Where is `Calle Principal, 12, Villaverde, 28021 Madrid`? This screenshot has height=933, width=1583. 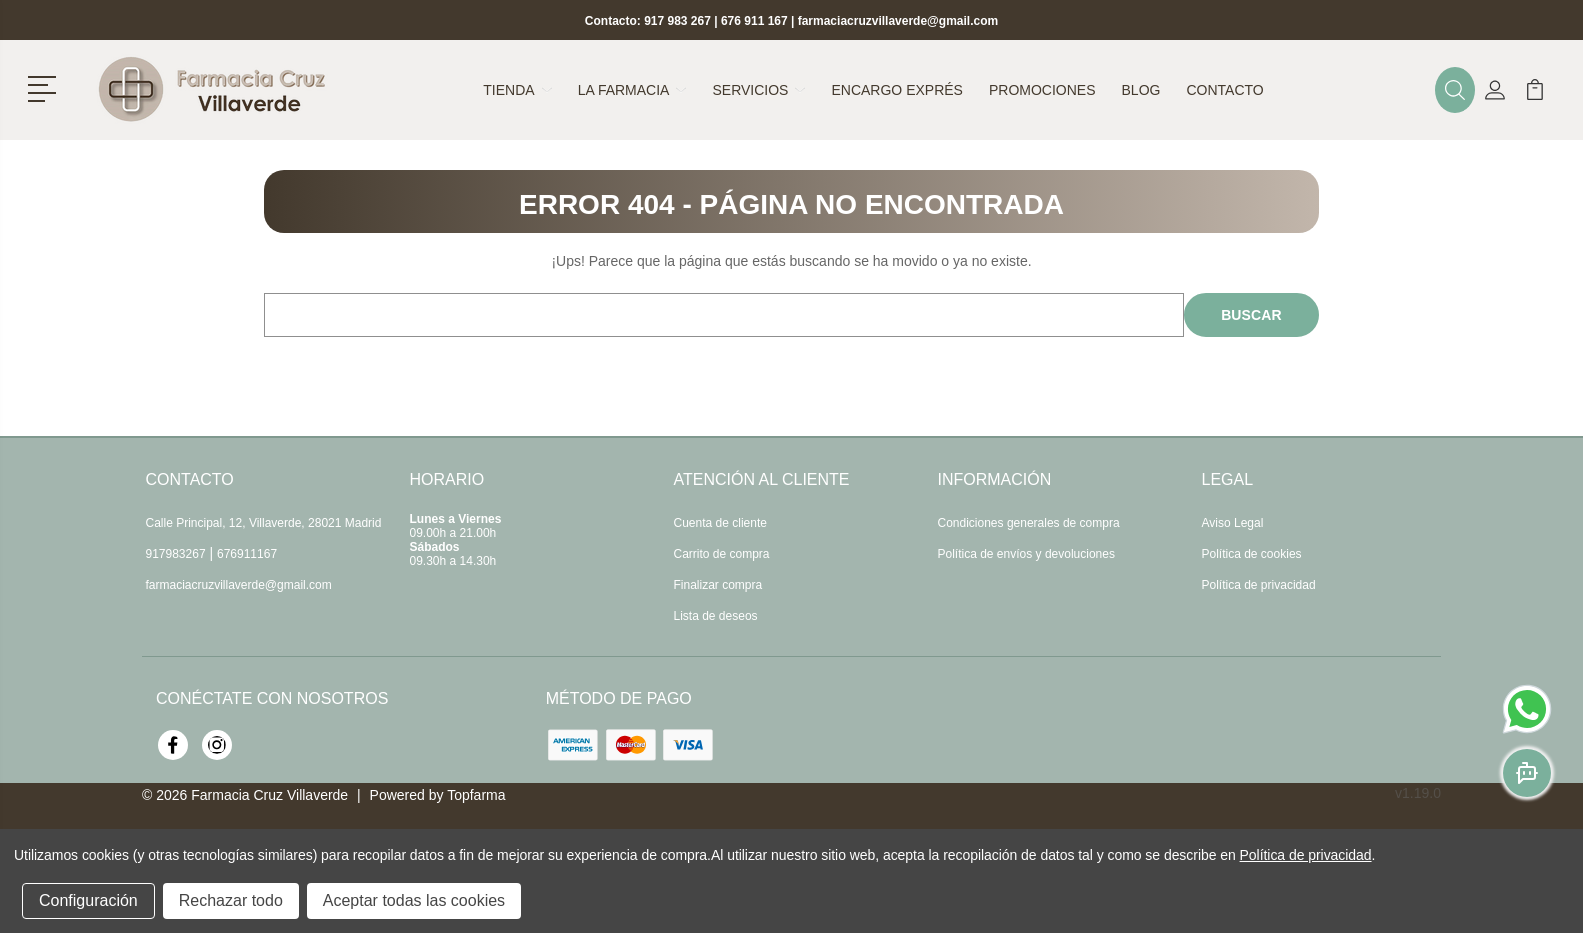 Calle Principal, 12, Villaverde, 28021 Madrid is located at coordinates (264, 523).